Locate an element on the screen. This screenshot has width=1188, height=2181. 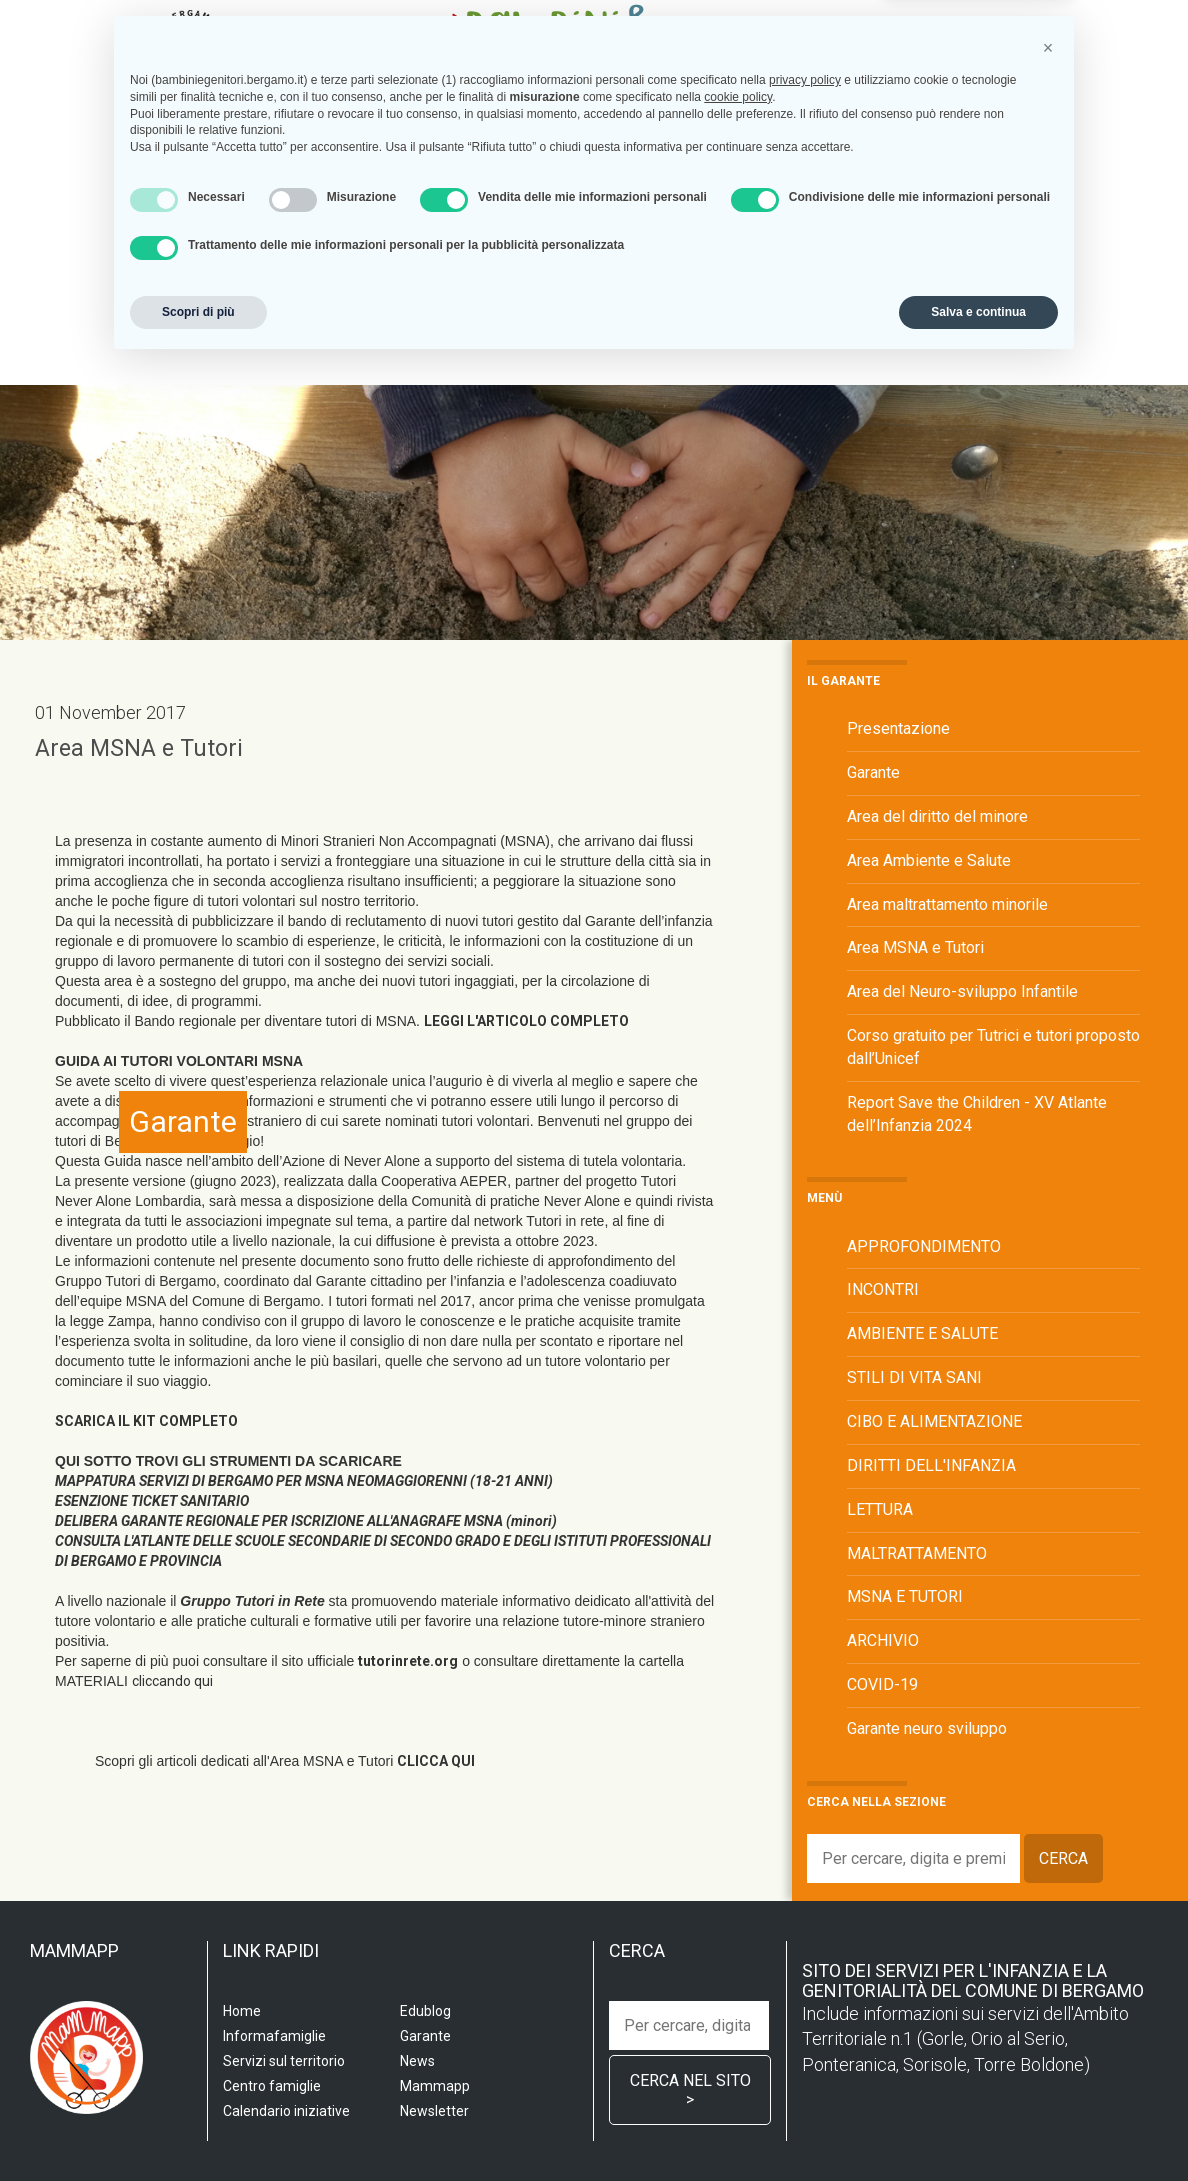
Scuola is located at coordinates (259, 290).